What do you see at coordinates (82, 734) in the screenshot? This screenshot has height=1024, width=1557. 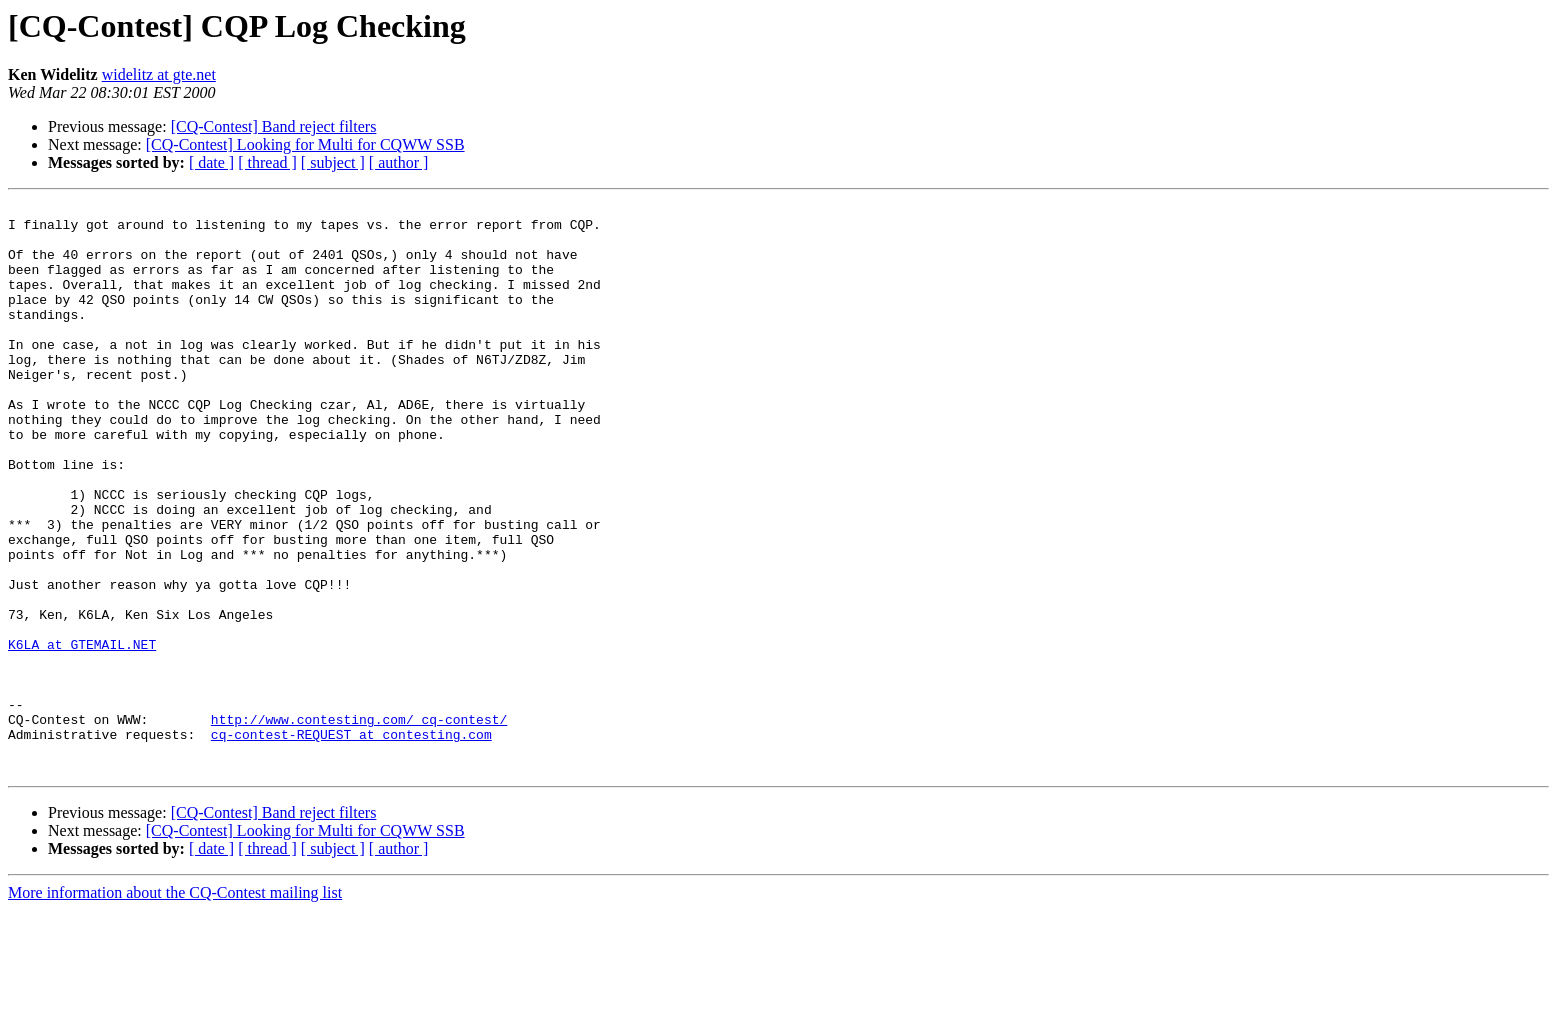 I see `K6LA at GTEMAIL.NET` at bounding box center [82, 734].